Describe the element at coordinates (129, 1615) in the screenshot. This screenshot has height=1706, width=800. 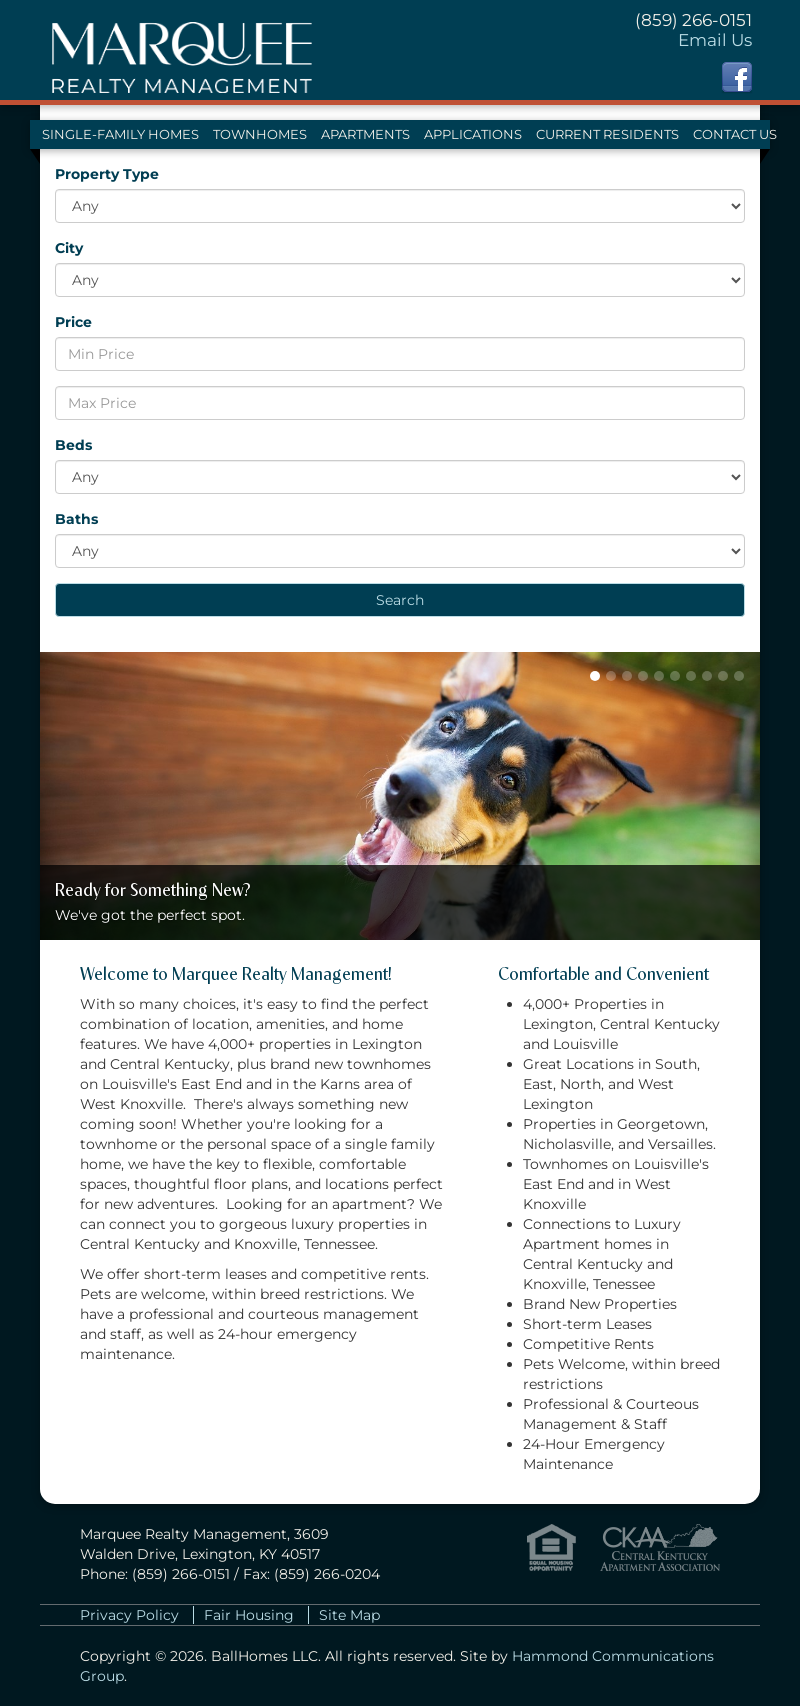
I see `Privacy Policy` at that location.